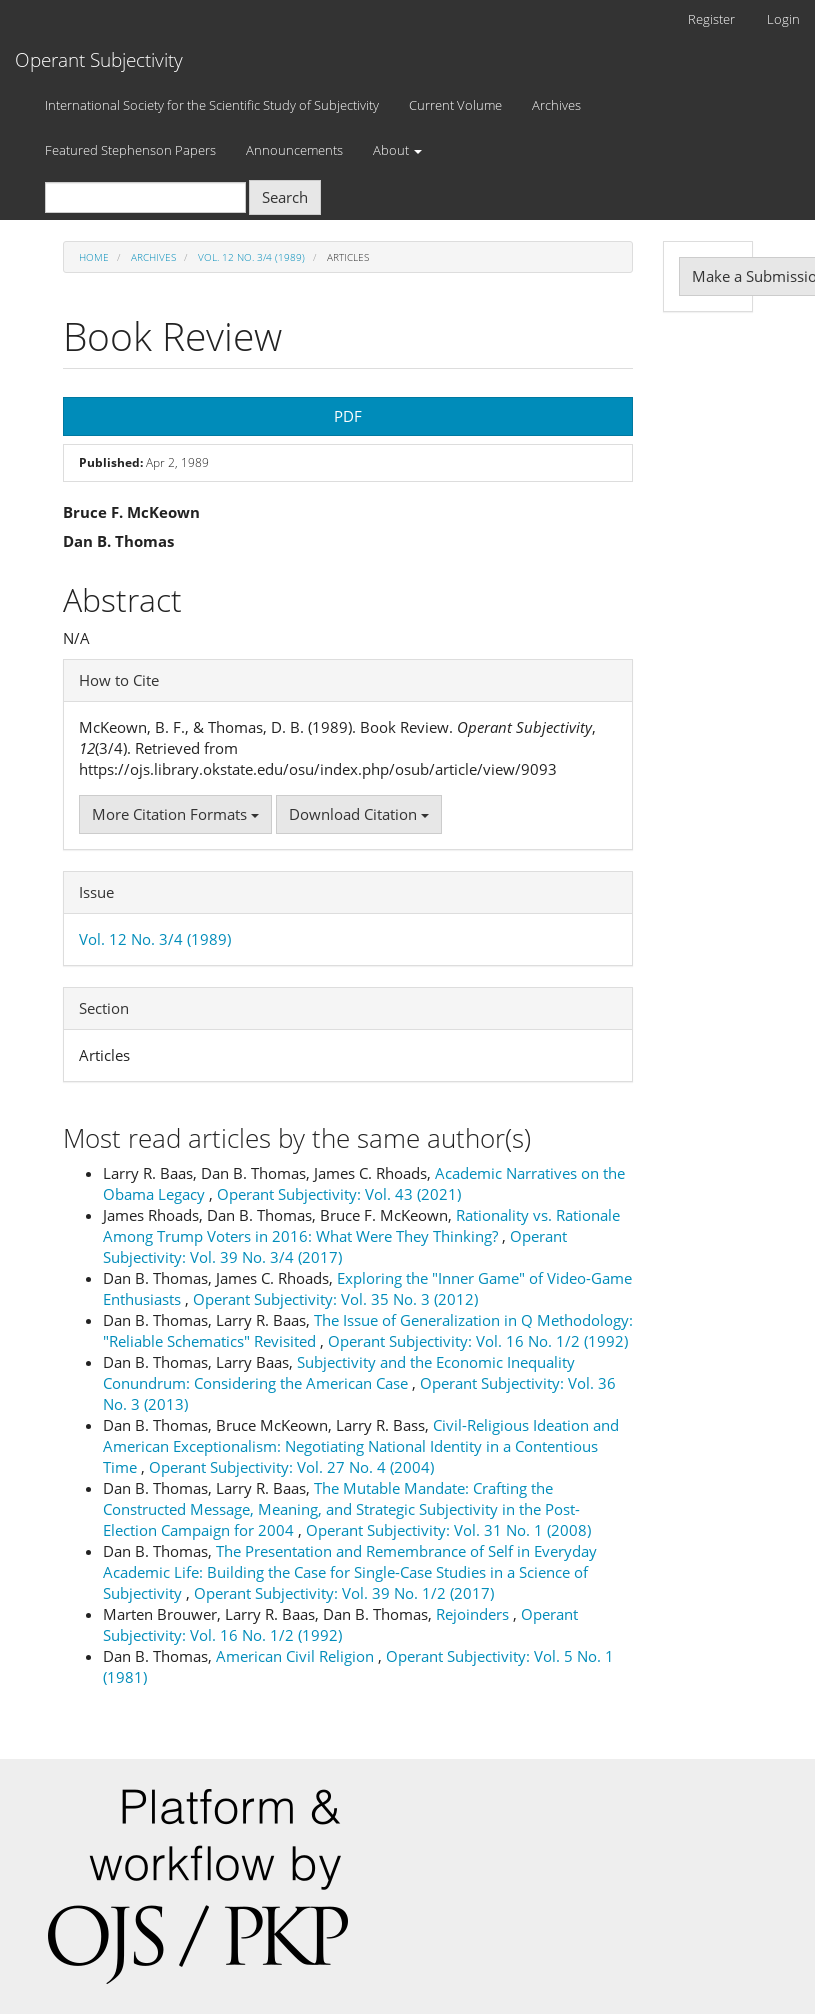 This screenshot has width=815, height=2014. Describe the element at coordinates (361, 1446) in the screenshot. I see `Civil-Religious Ideation and American Exceptionalism: Negotiating National Identity in a Contentious Time` at that location.